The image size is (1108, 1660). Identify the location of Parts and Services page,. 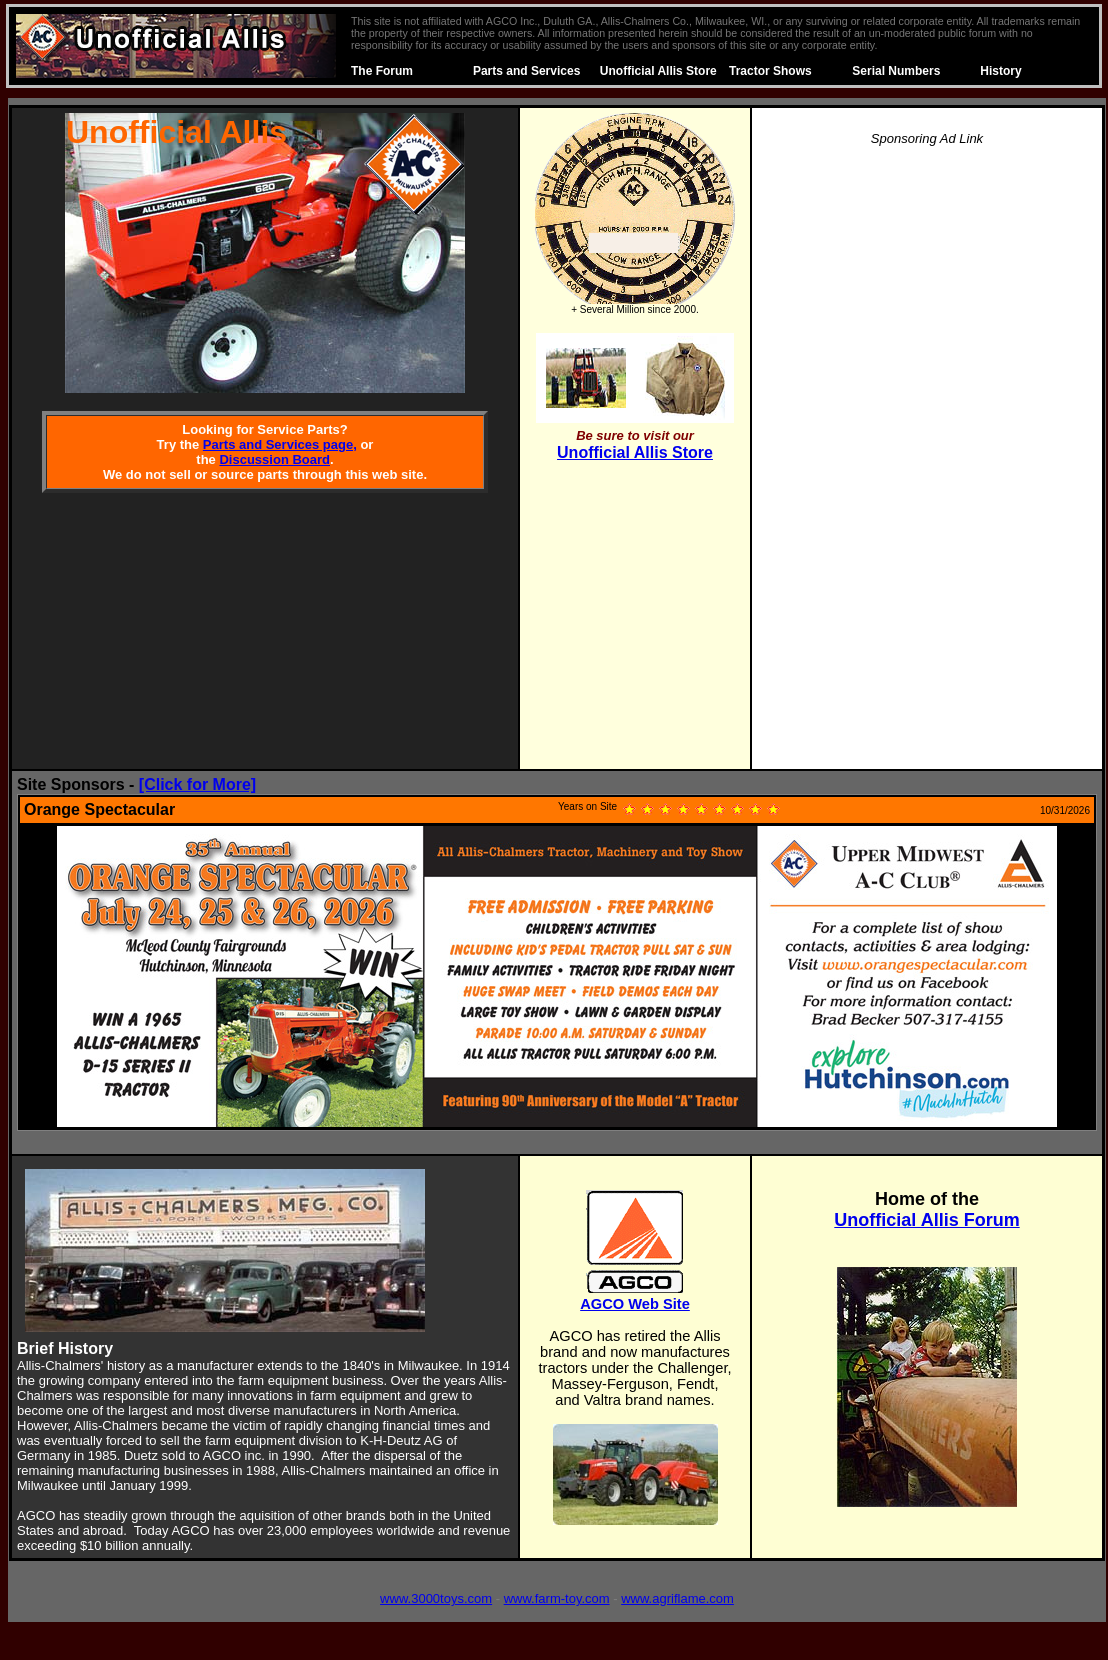
(280, 444).